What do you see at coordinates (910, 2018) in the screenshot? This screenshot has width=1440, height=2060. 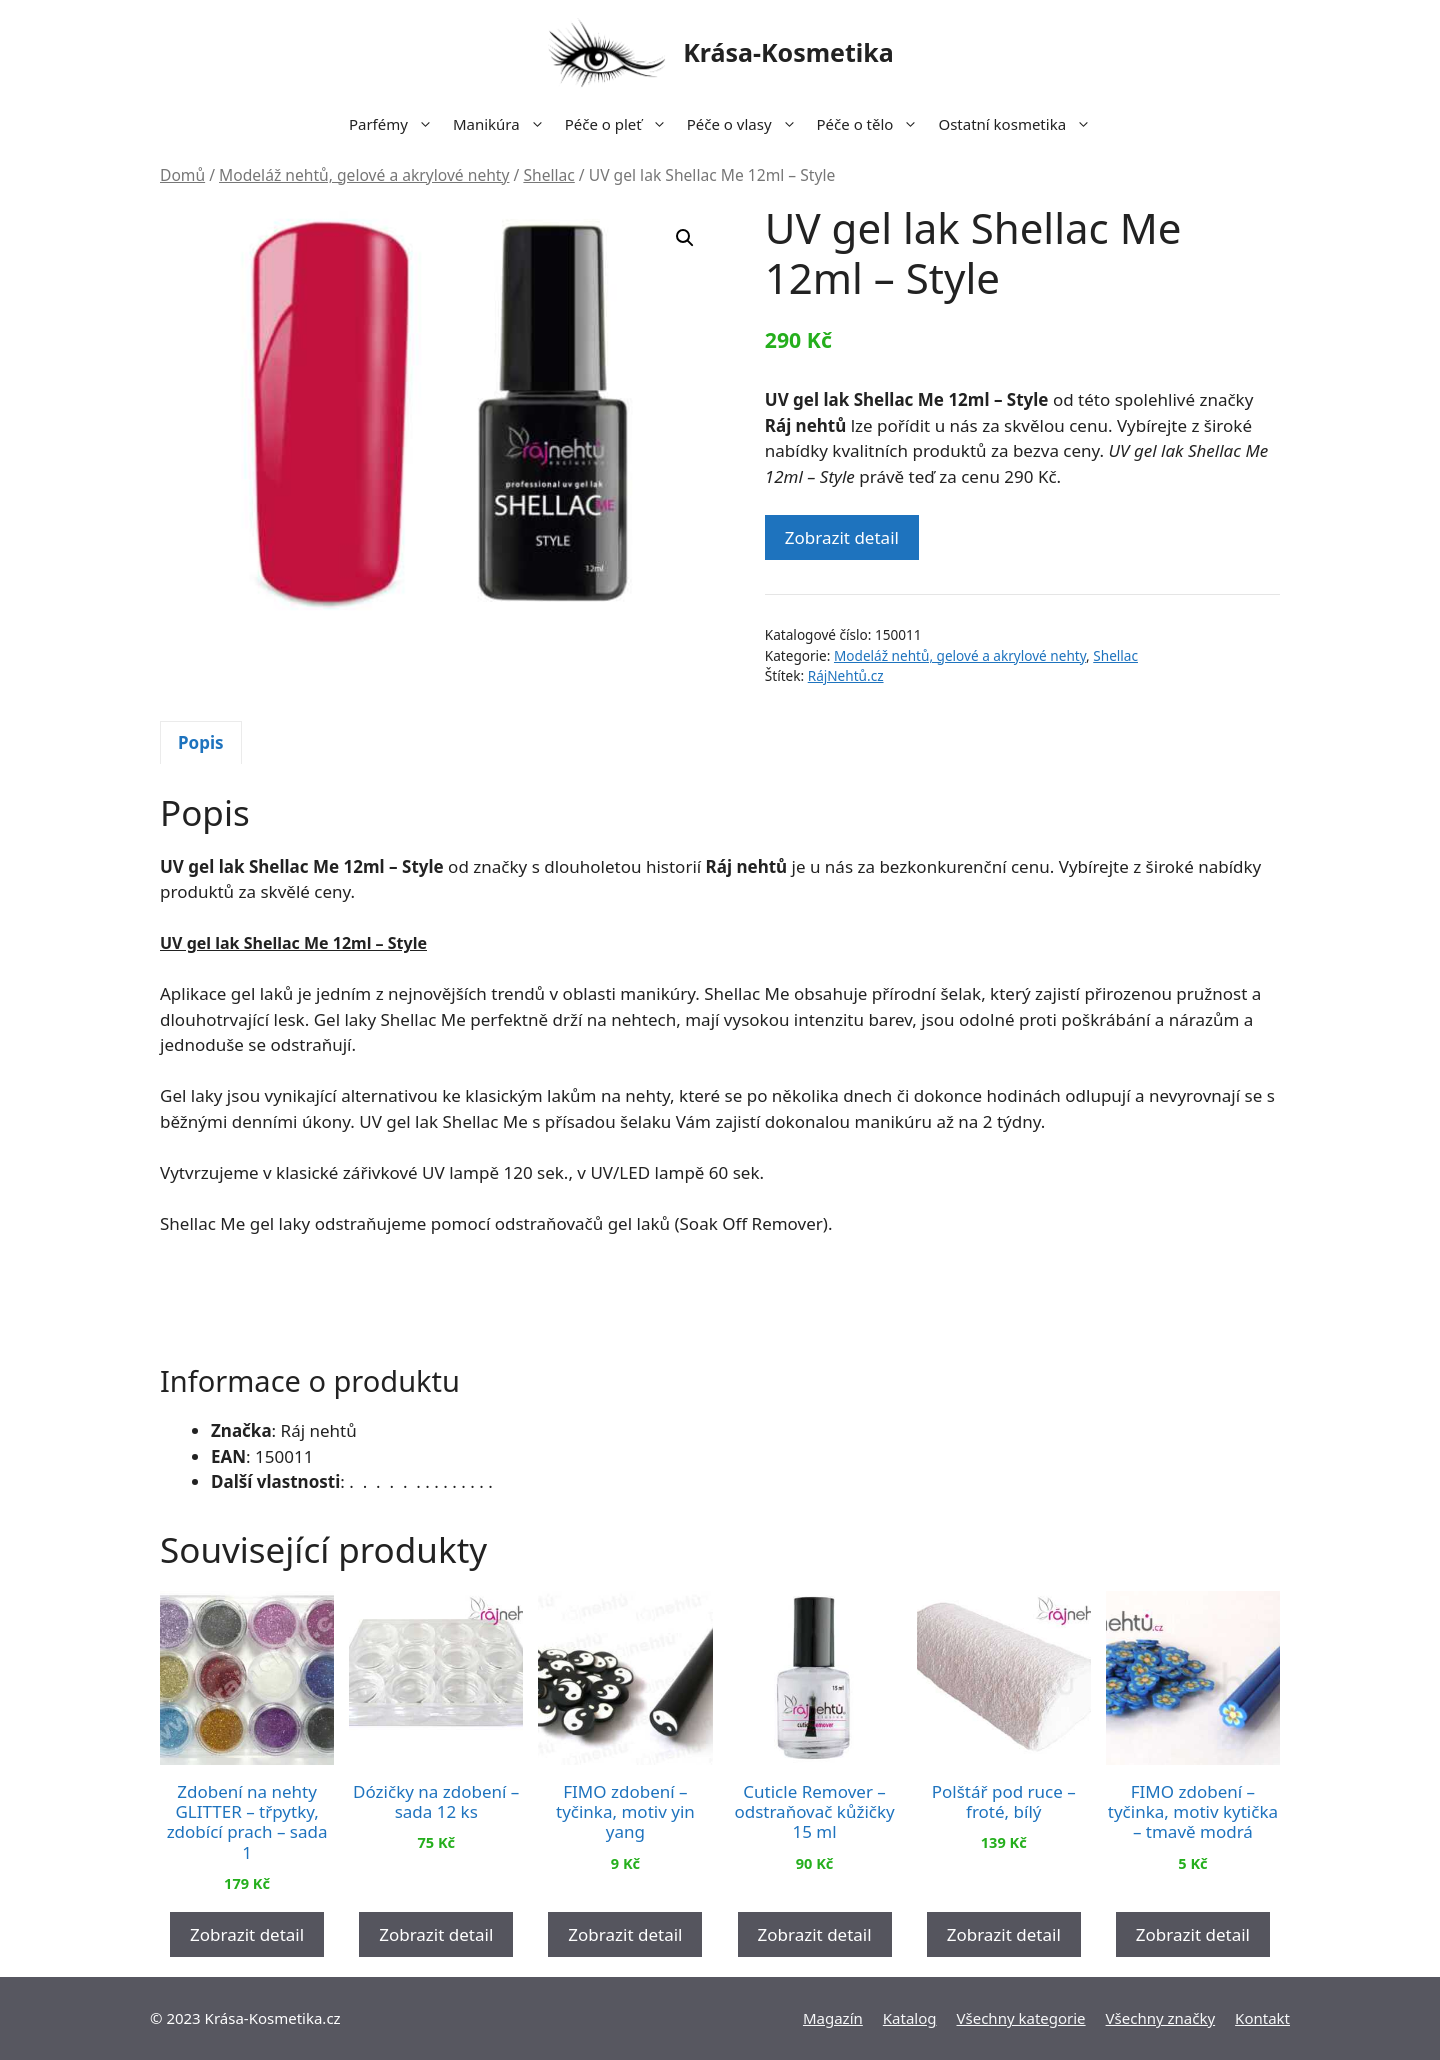 I see `Katalog` at bounding box center [910, 2018].